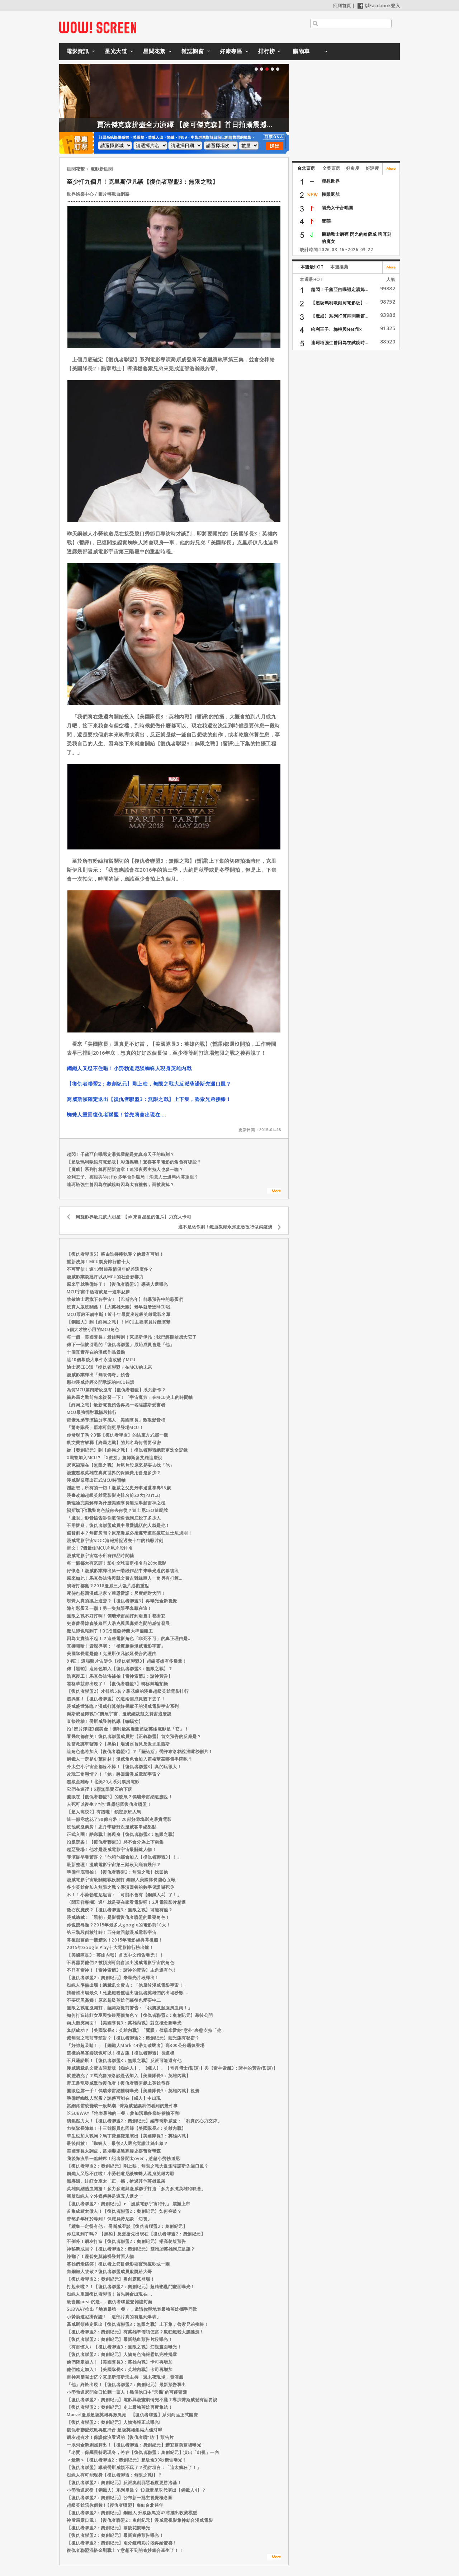  What do you see at coordinates (117, 2143) in the screenshot?
I see `最後倒數！「蜘蛛人」最後2人選究竟誰吐絲出線？` at bounding box center [117, 2143].